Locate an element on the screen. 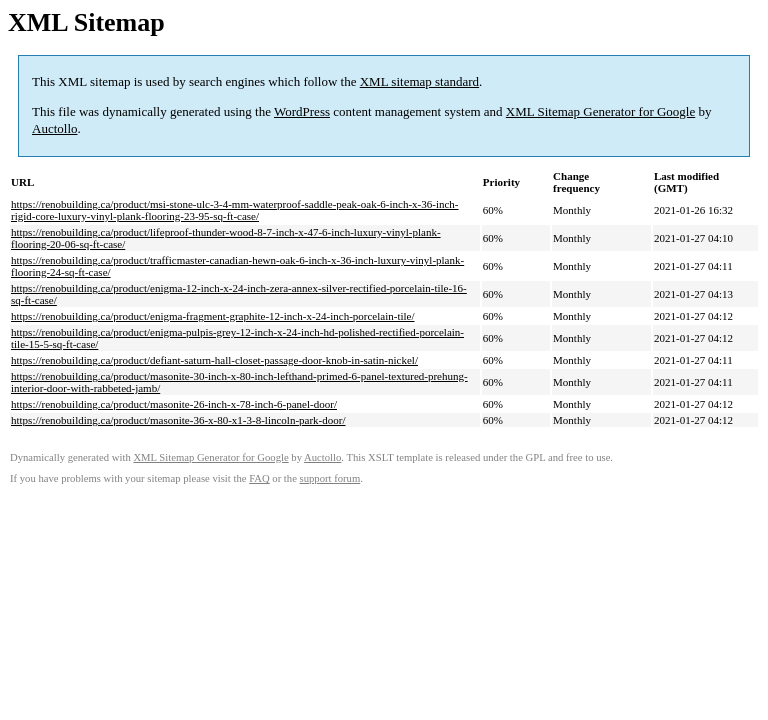 This screenshot has width=768, height=720. https://renobuilding.ca/product/masonite-26-inch-x-78-inch-6-panel-door/ is located at coordinates (174, 404).